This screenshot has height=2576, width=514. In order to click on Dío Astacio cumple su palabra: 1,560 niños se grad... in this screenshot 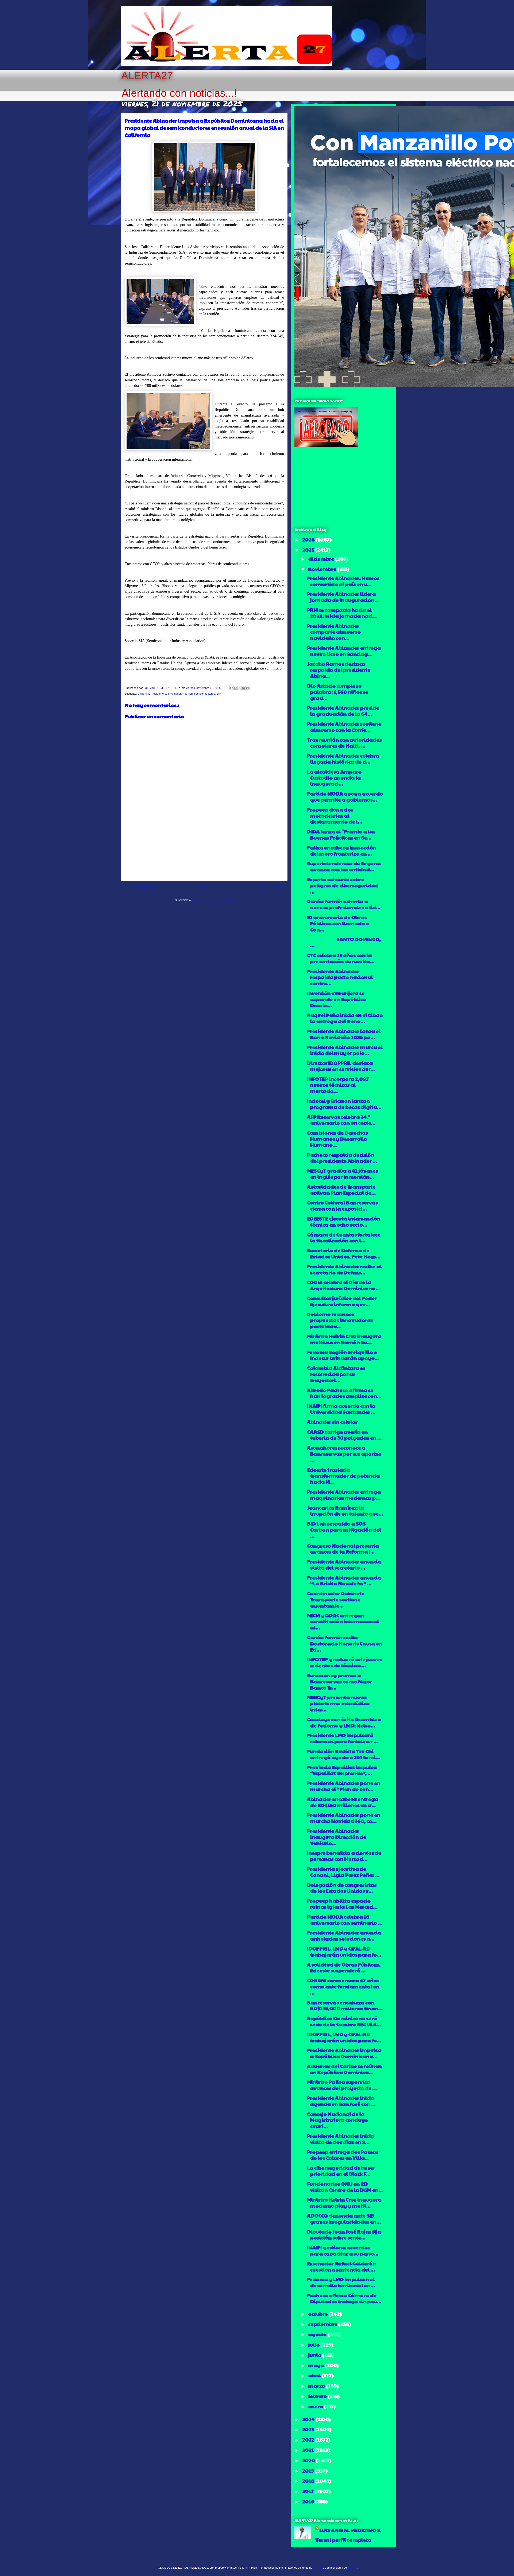, I will do `click(337, 692)`.